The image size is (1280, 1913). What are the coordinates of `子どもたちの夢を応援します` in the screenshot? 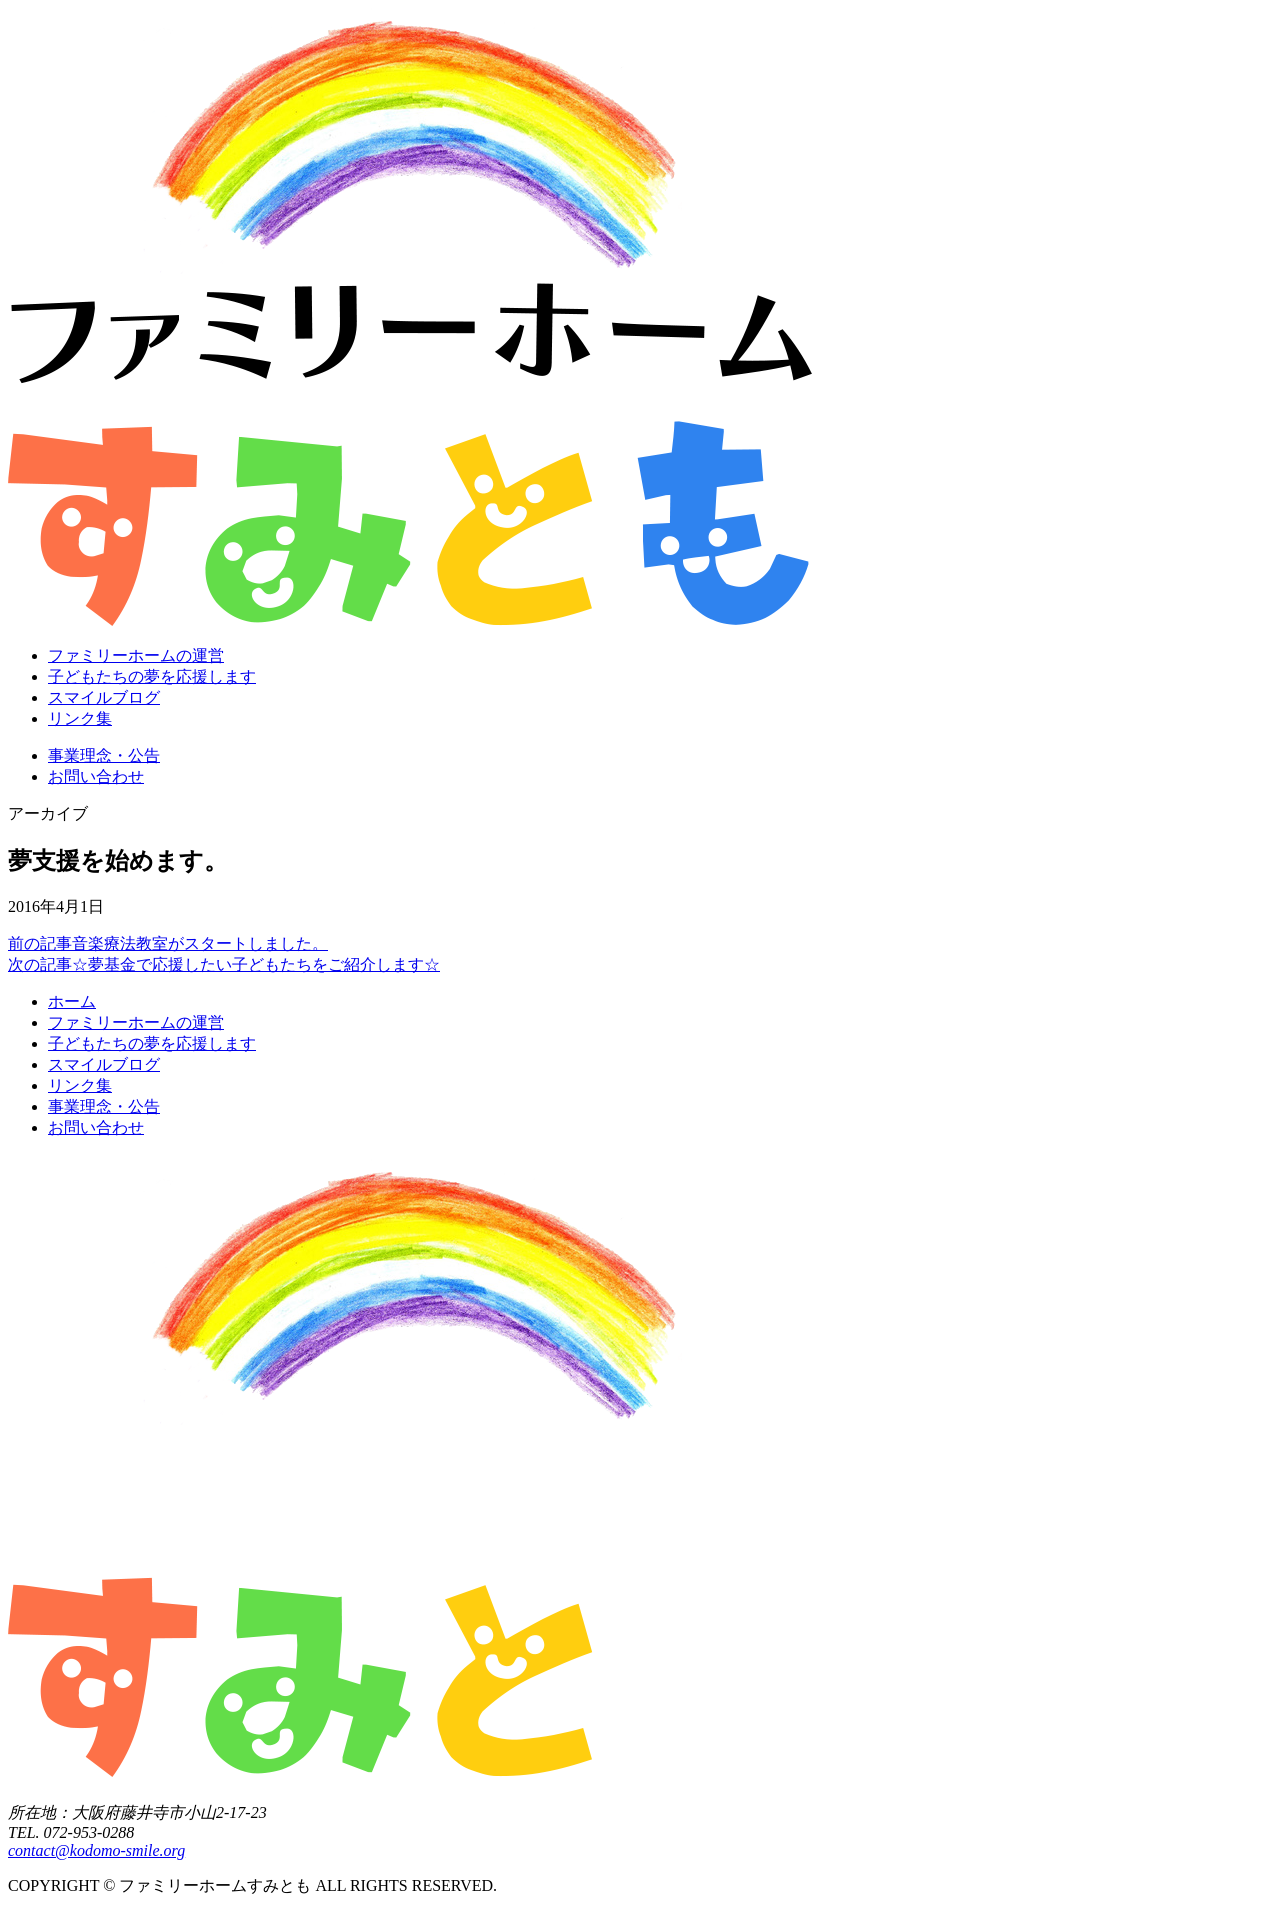 It's located at (152, 676).